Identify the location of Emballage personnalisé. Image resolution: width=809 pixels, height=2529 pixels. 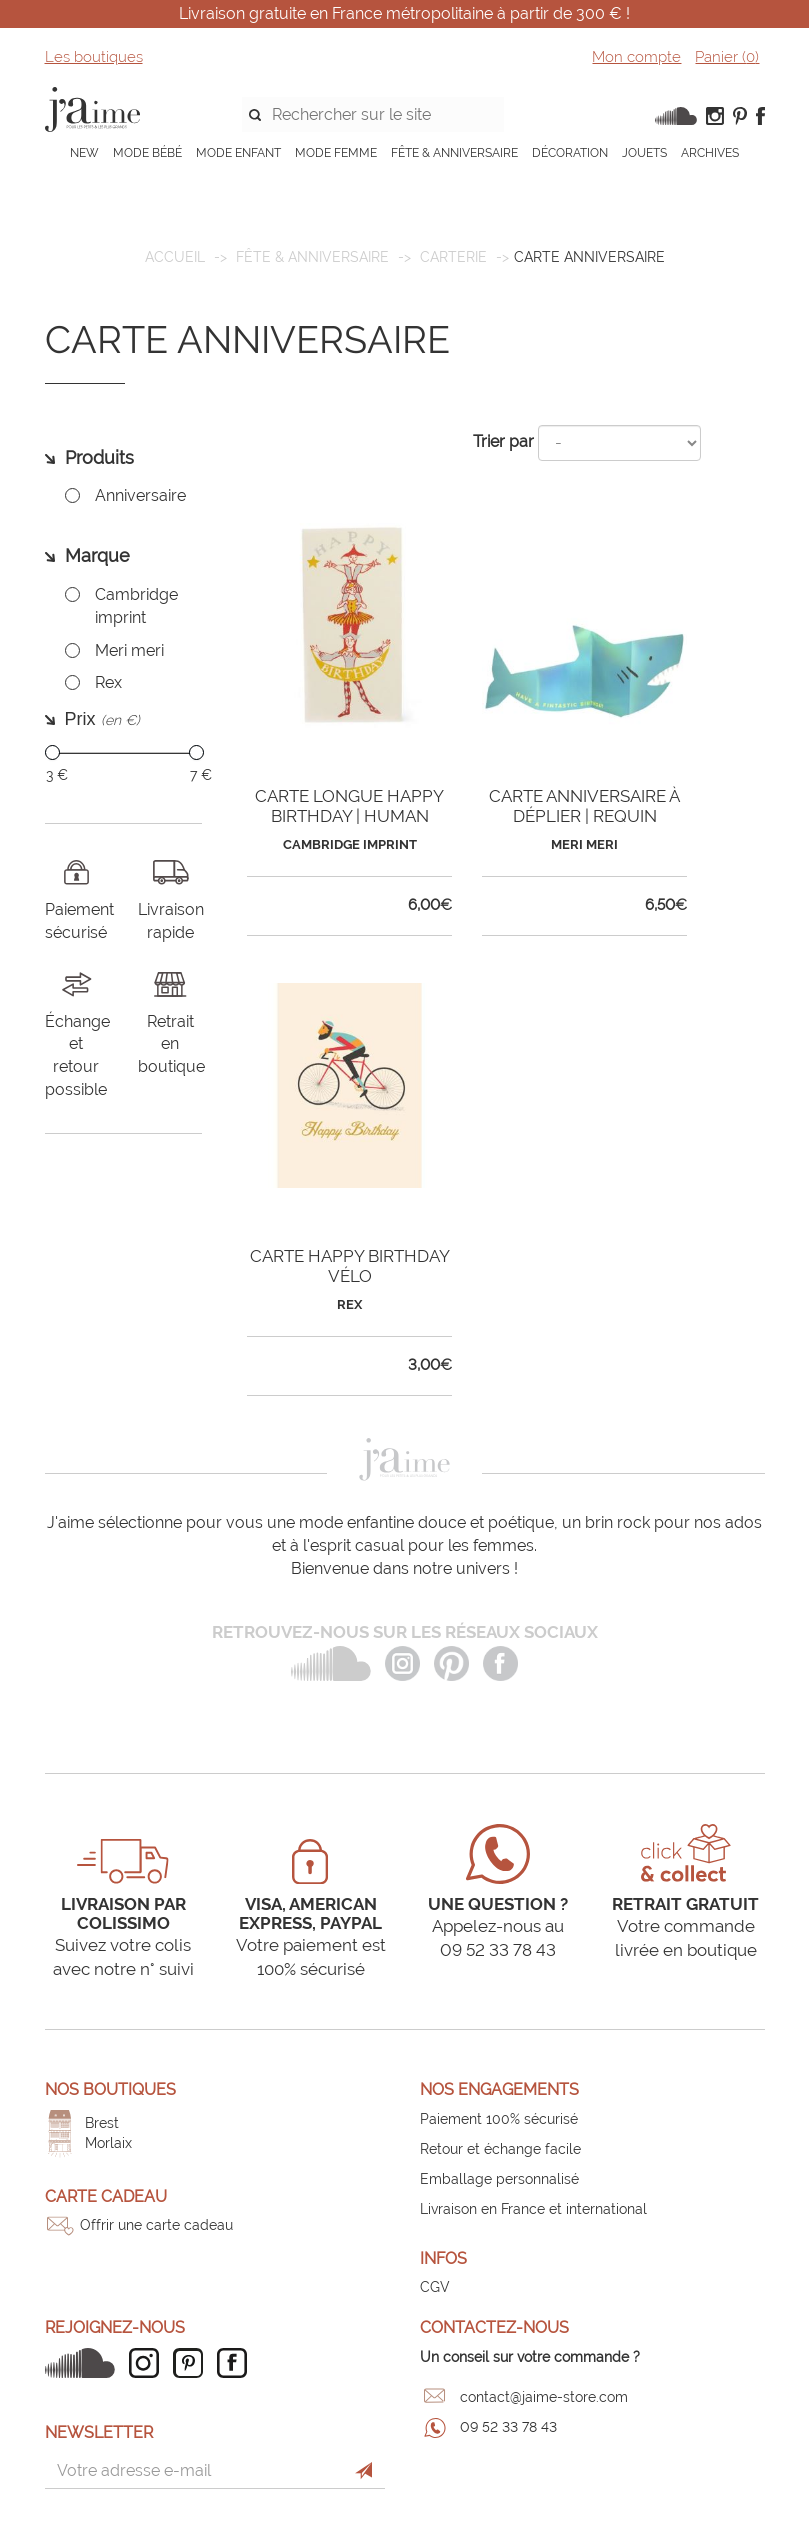
(499, 2179).